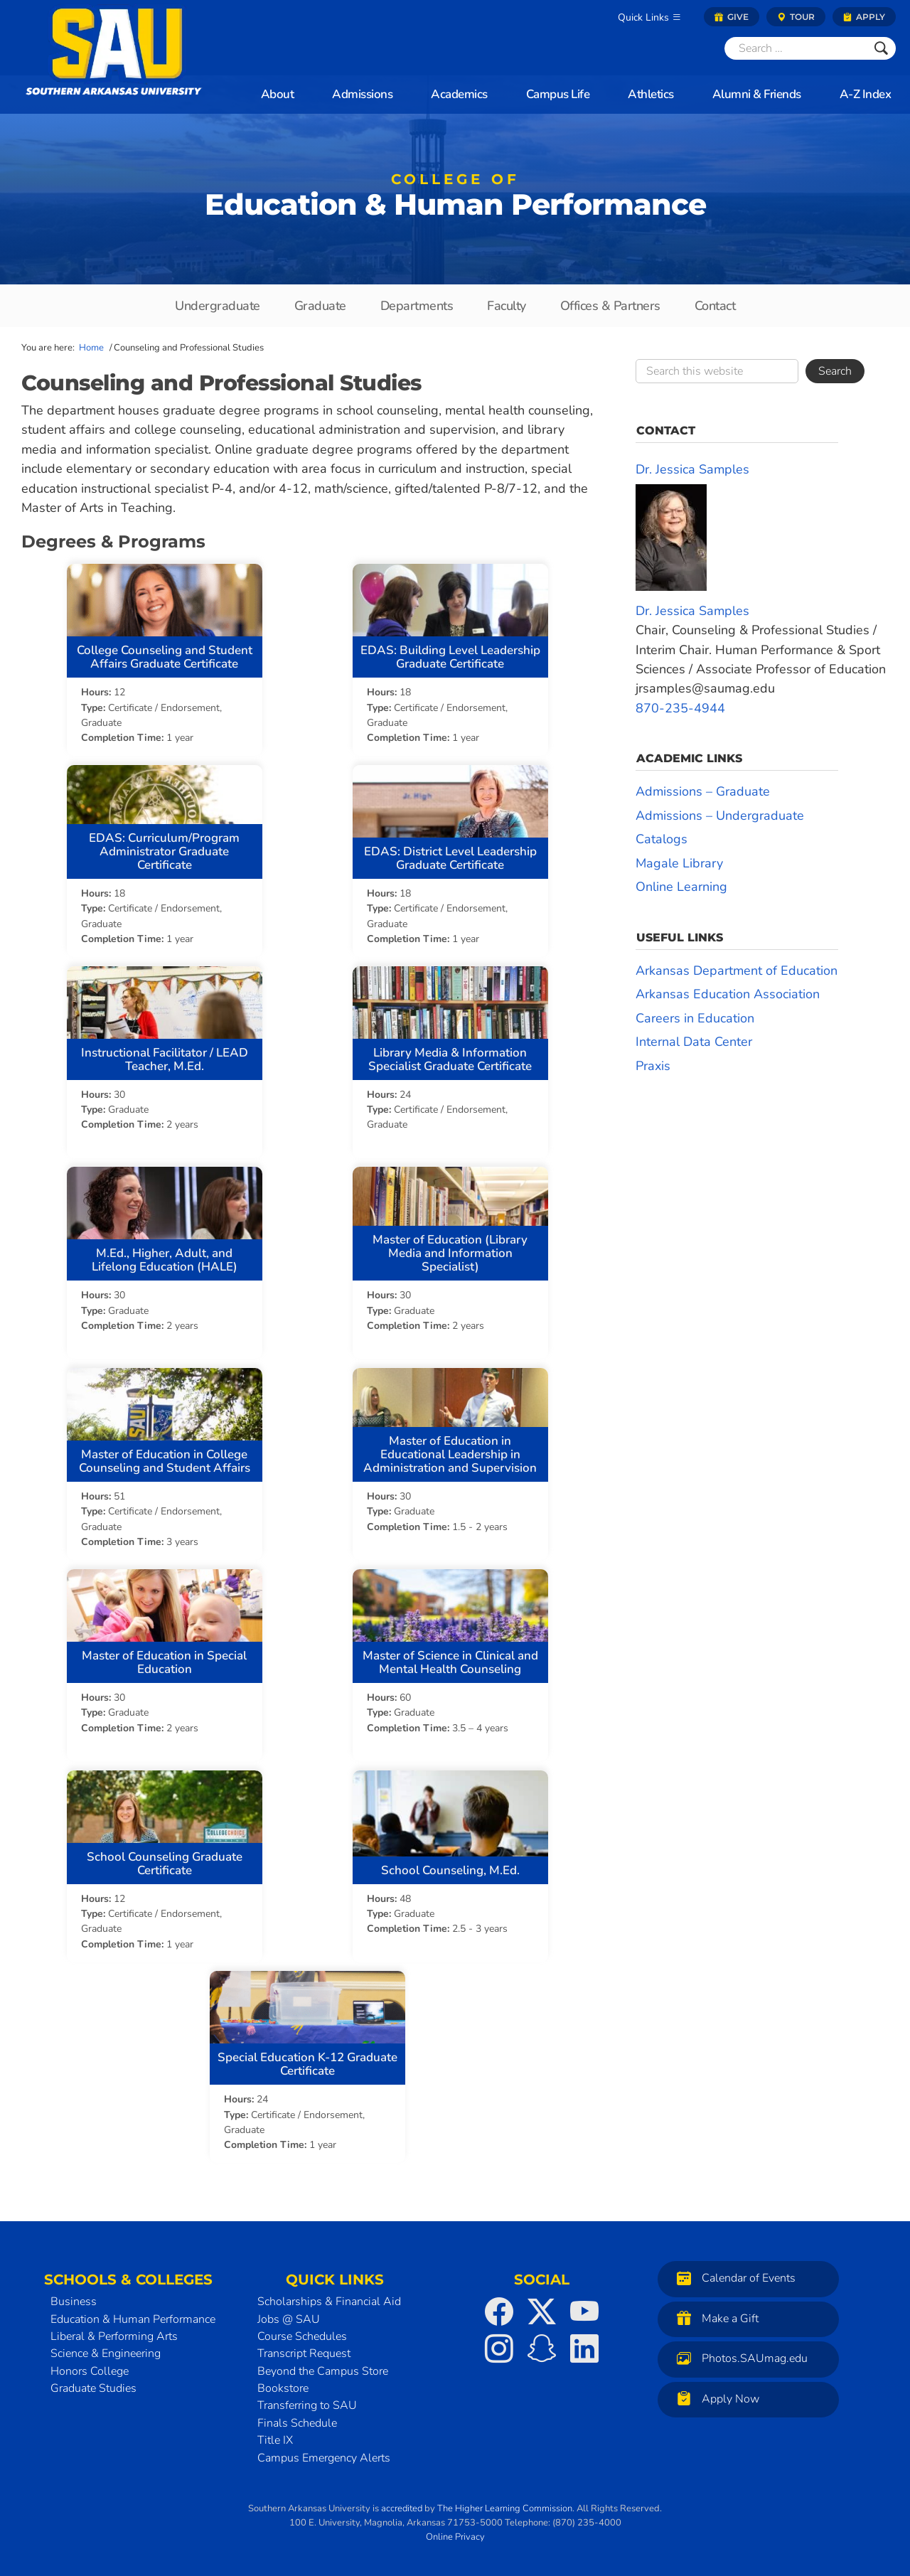 The width and height of the screenshot is (910, 2576). What do you see at coordinates (329, 2297) in the screenshot?
I see `Scholarships & Financial Aid` at bounding box center [329, 2297].